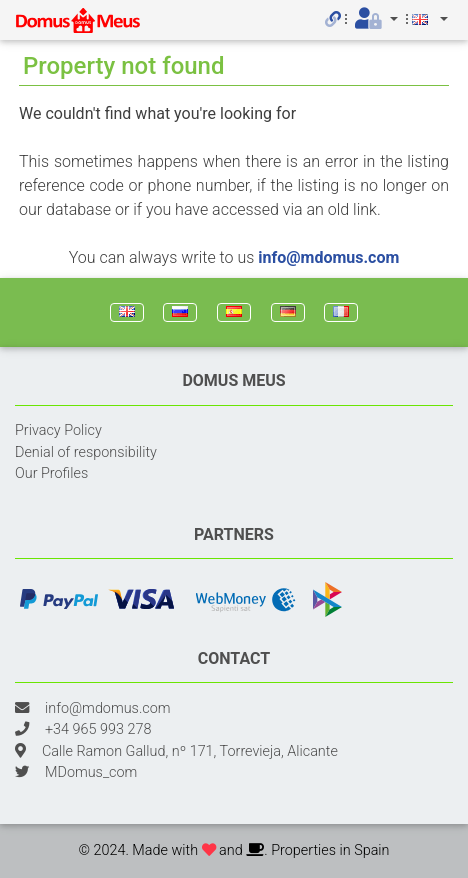 This screenshot has height=878, width=468. I want to click on Privacy Policy, so click(58, 430).